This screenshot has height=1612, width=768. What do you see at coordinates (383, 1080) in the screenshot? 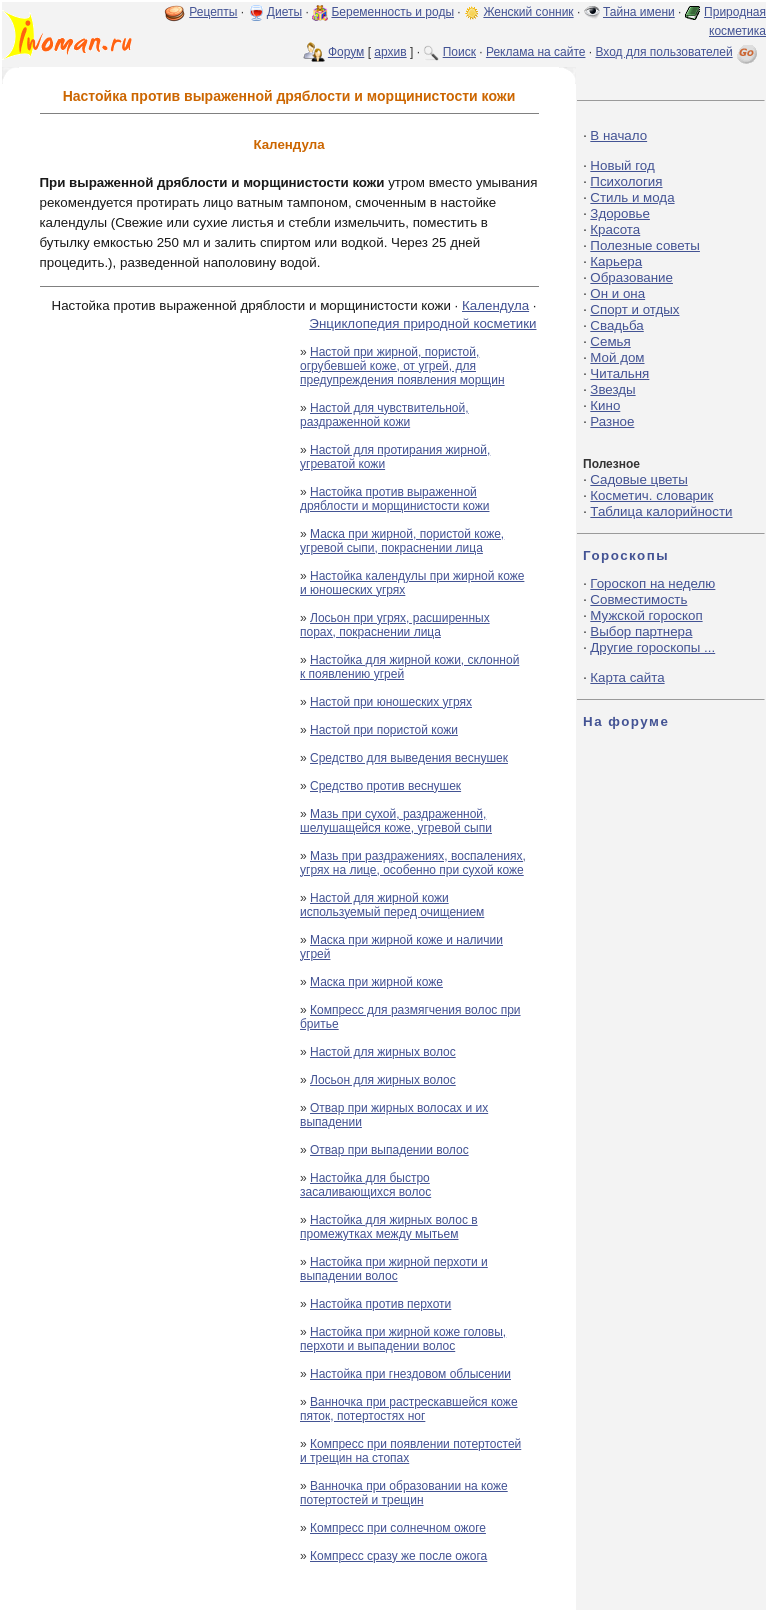
I see `Лосьон для жирных волос` at bounding box center [383, 1080].